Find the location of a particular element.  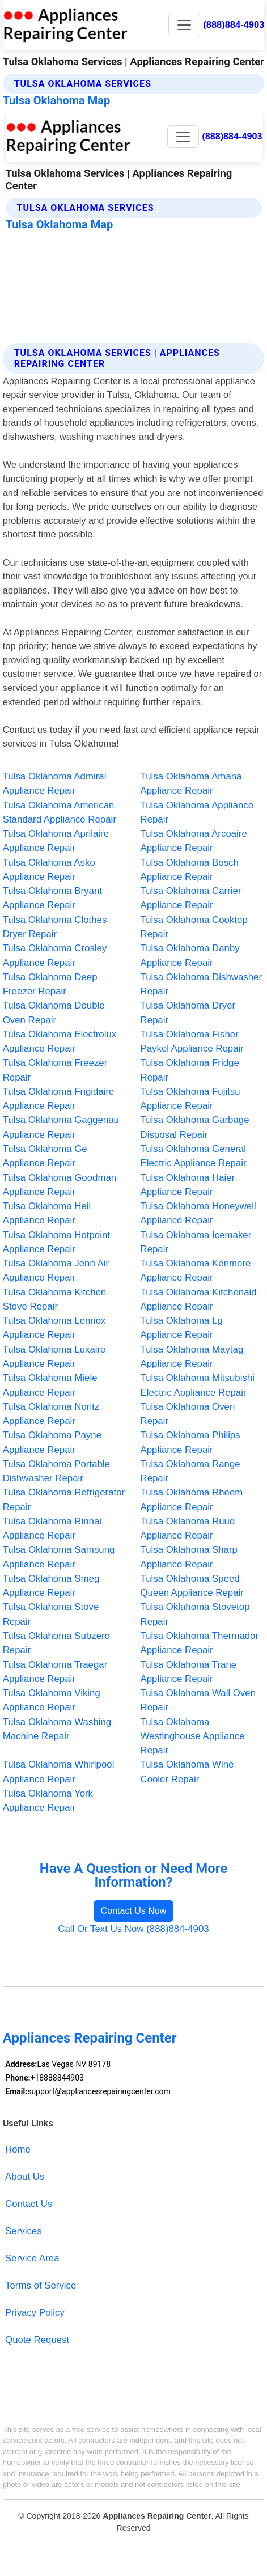

Tulsa Oklahoma Lennox Appliance Repair is located at coordinates (54, 1327).